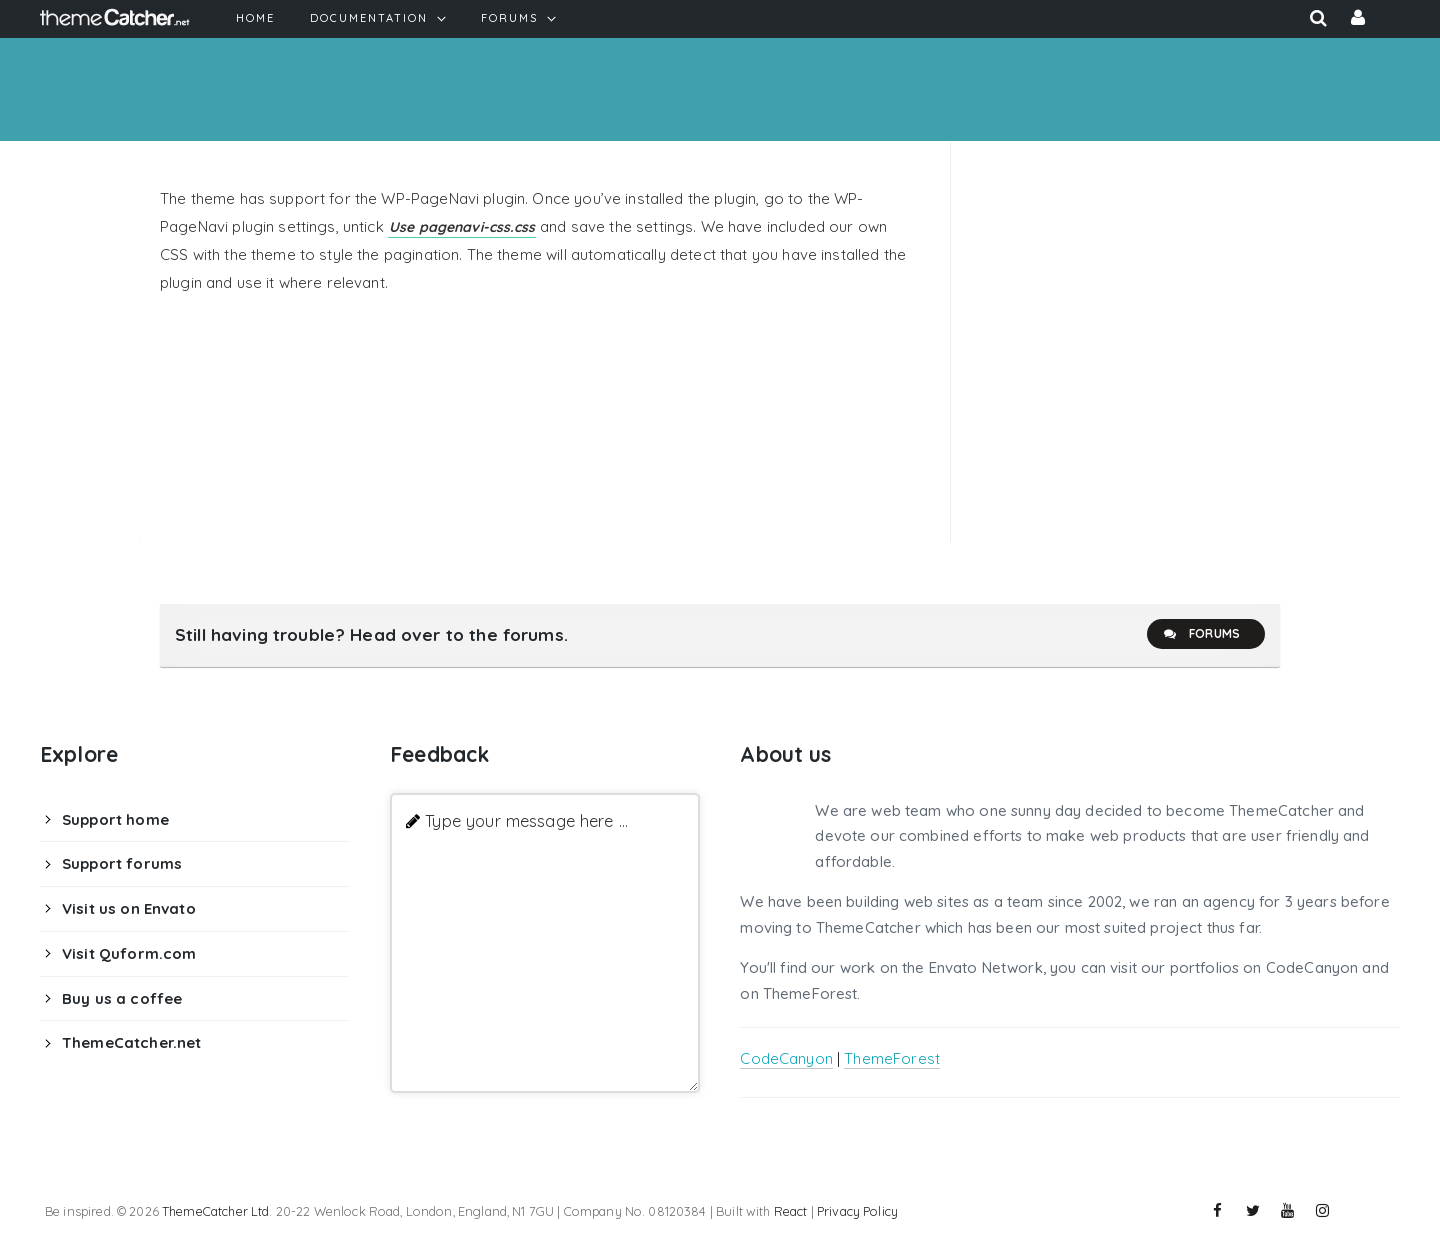 This screenshot has height=1253, width=1440. Describe the element at coordinates (526, 820) in the screenshot. I see `Type your message here ...` at that location.